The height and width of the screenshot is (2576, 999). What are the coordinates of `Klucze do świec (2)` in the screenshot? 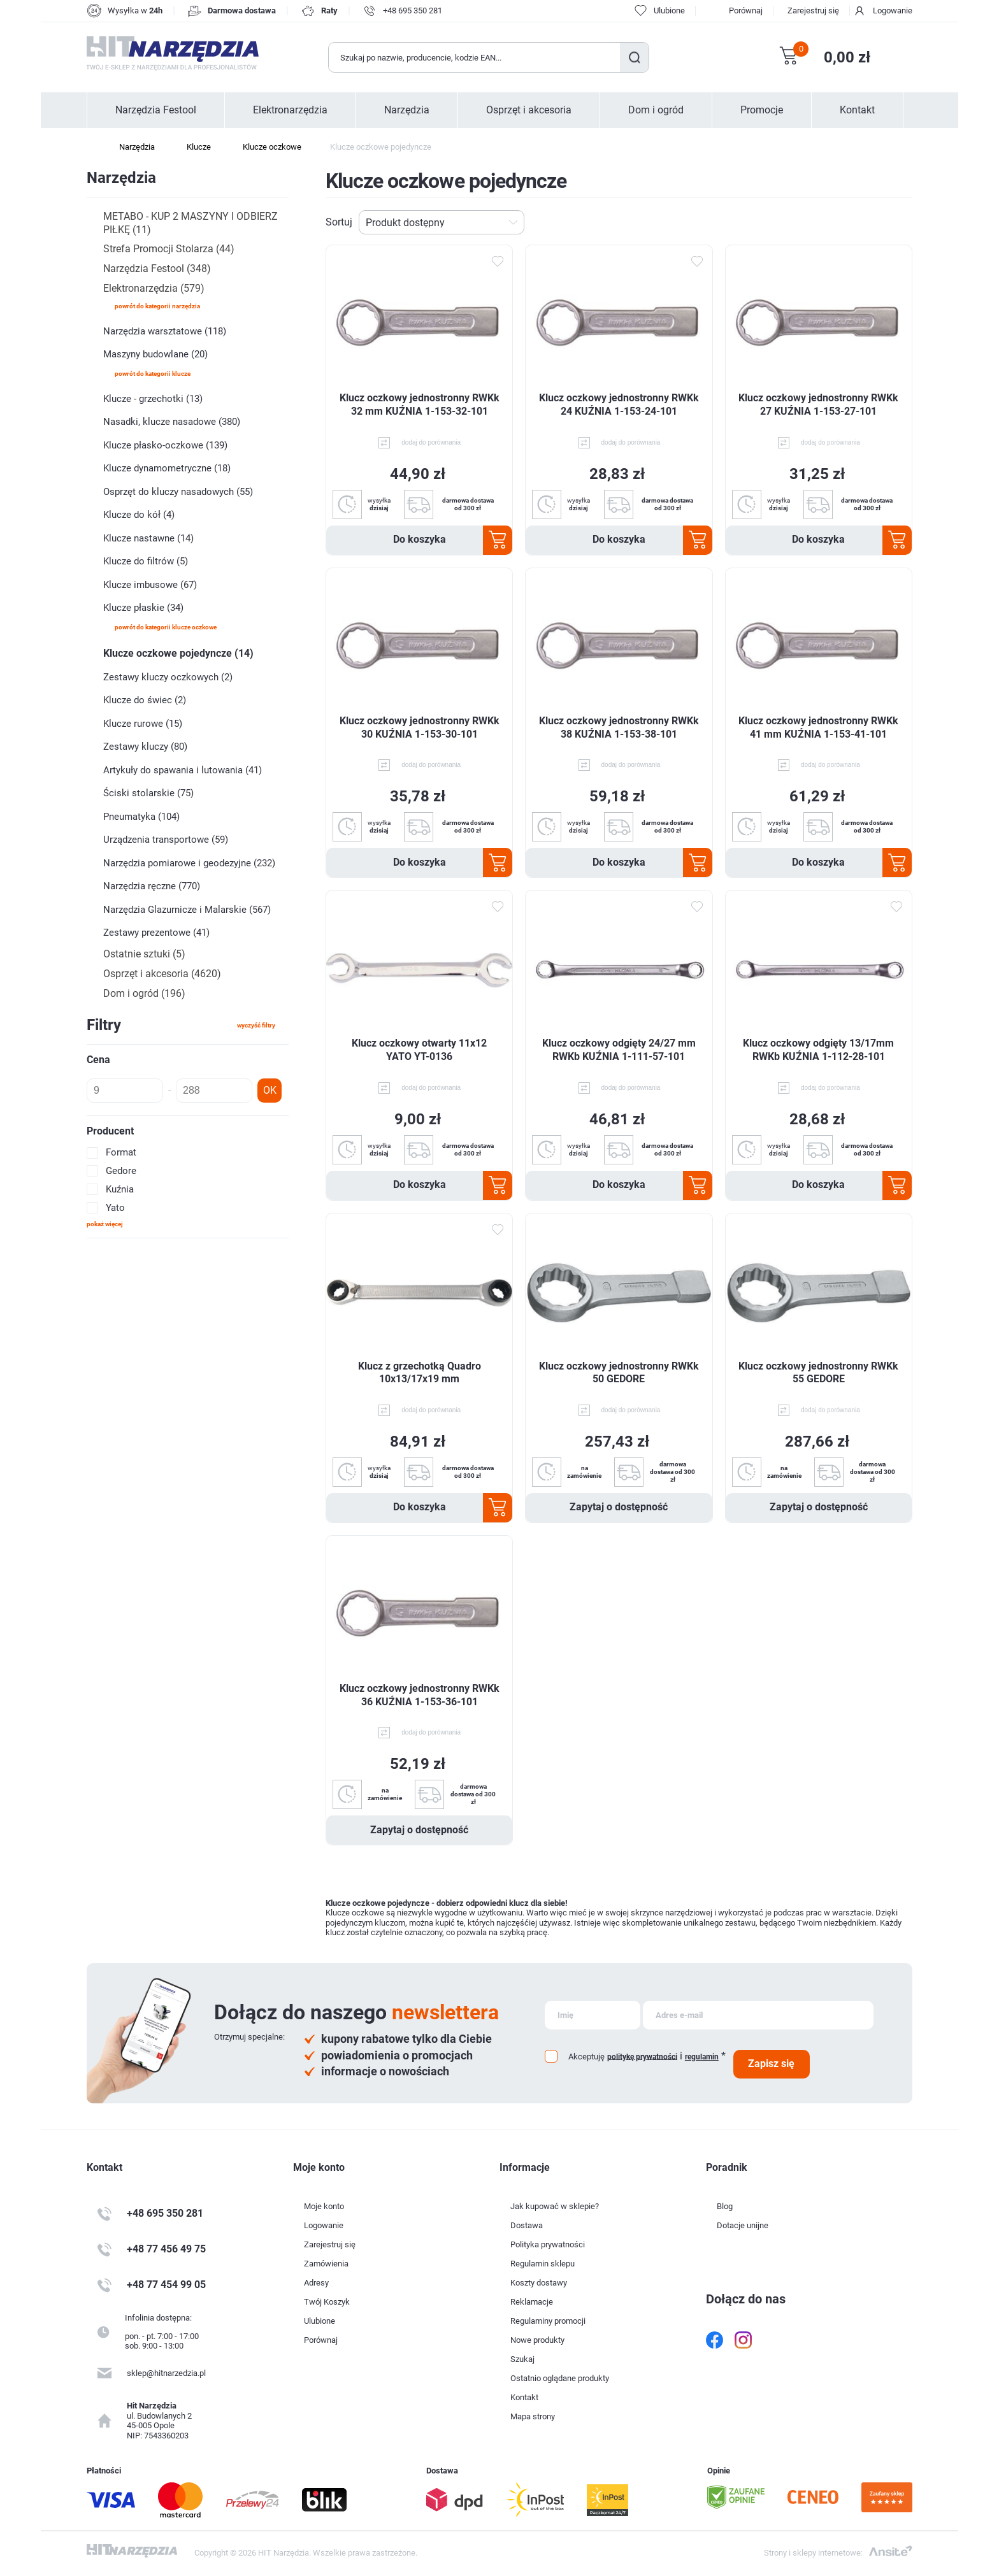 It's located at (144, 700).